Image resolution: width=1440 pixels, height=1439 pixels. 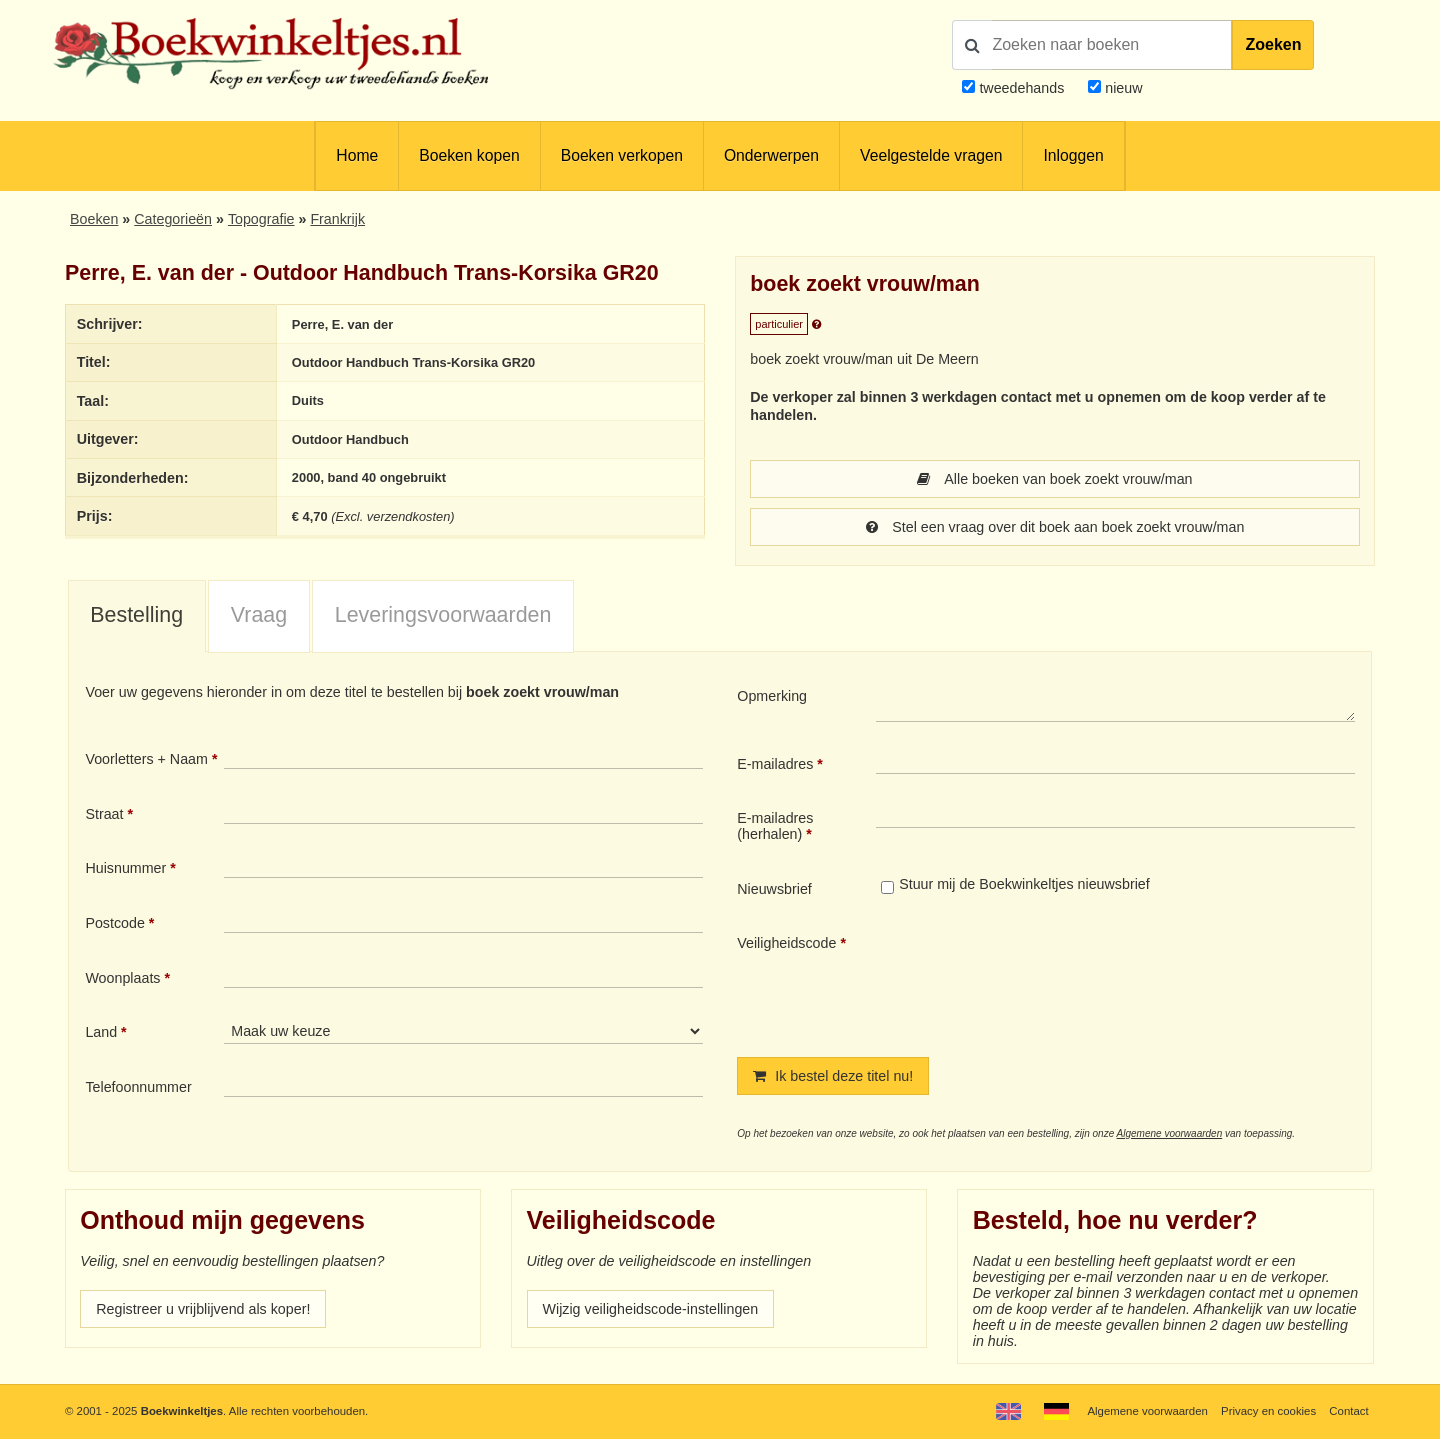 What do you see at coordinates (931, 155) in the screenshot?
I see `Veelgestelde vragen` at bounding box center [931, 155].